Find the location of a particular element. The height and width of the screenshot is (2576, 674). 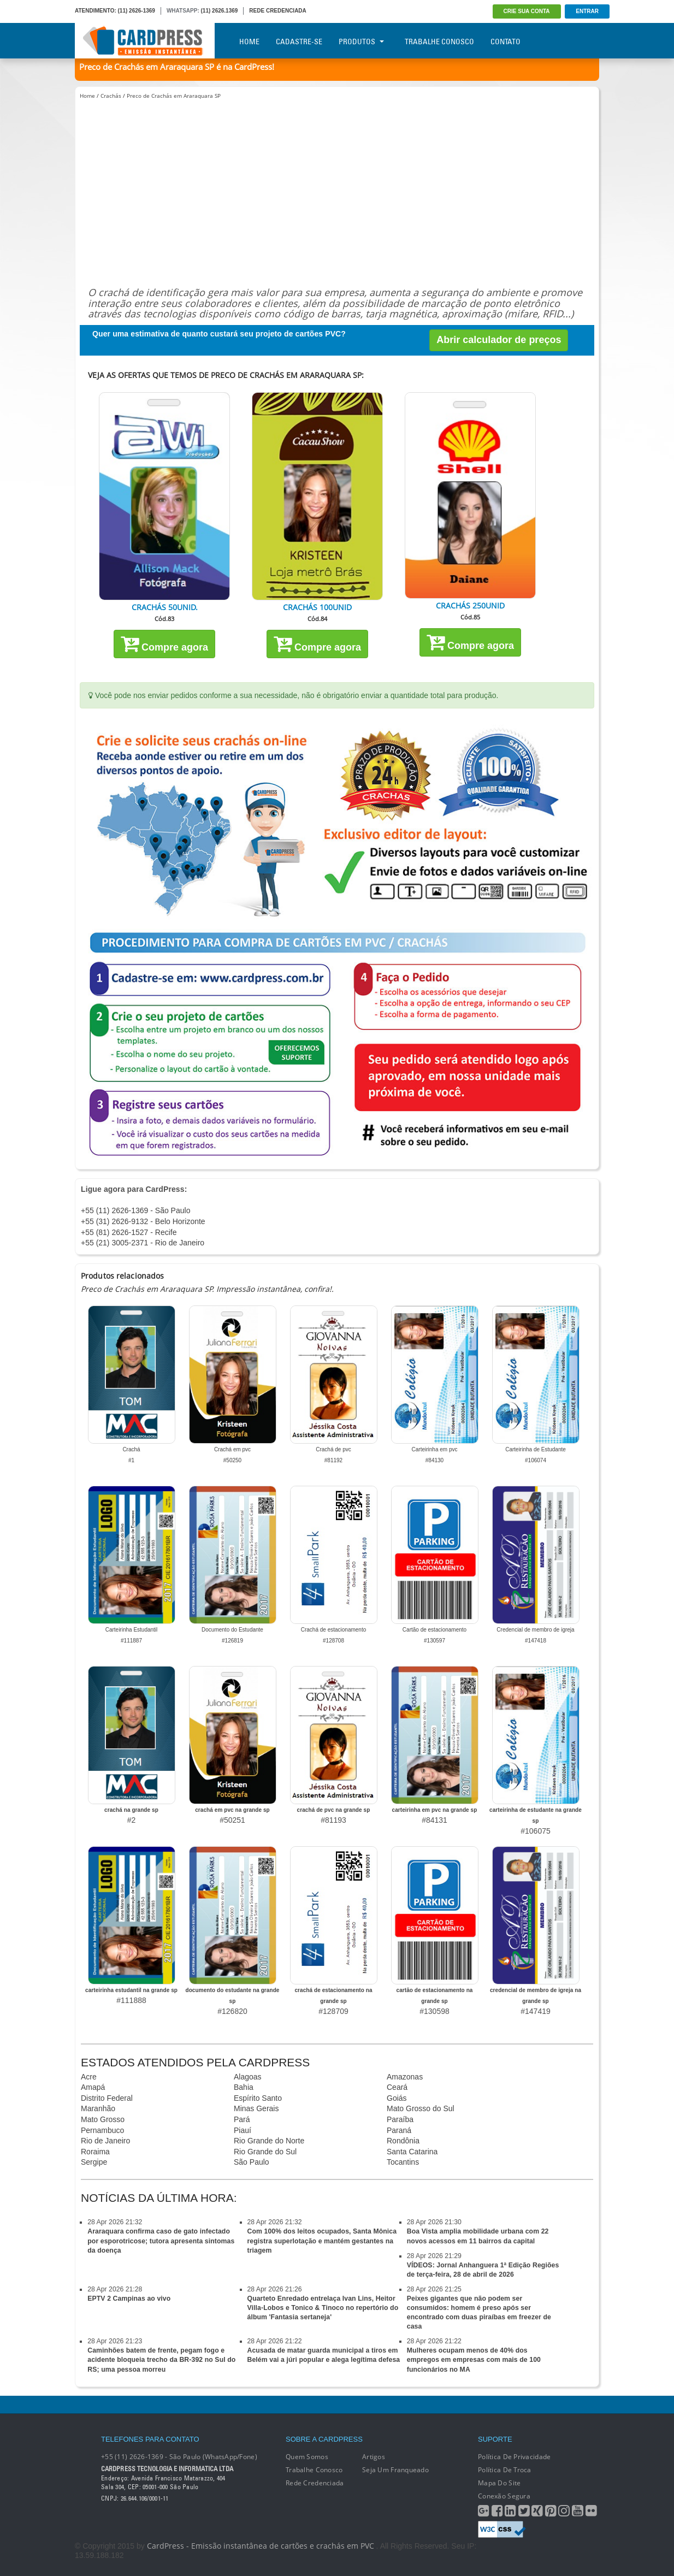

Rio Grande do Norte is located at coordinates (269, 2140).